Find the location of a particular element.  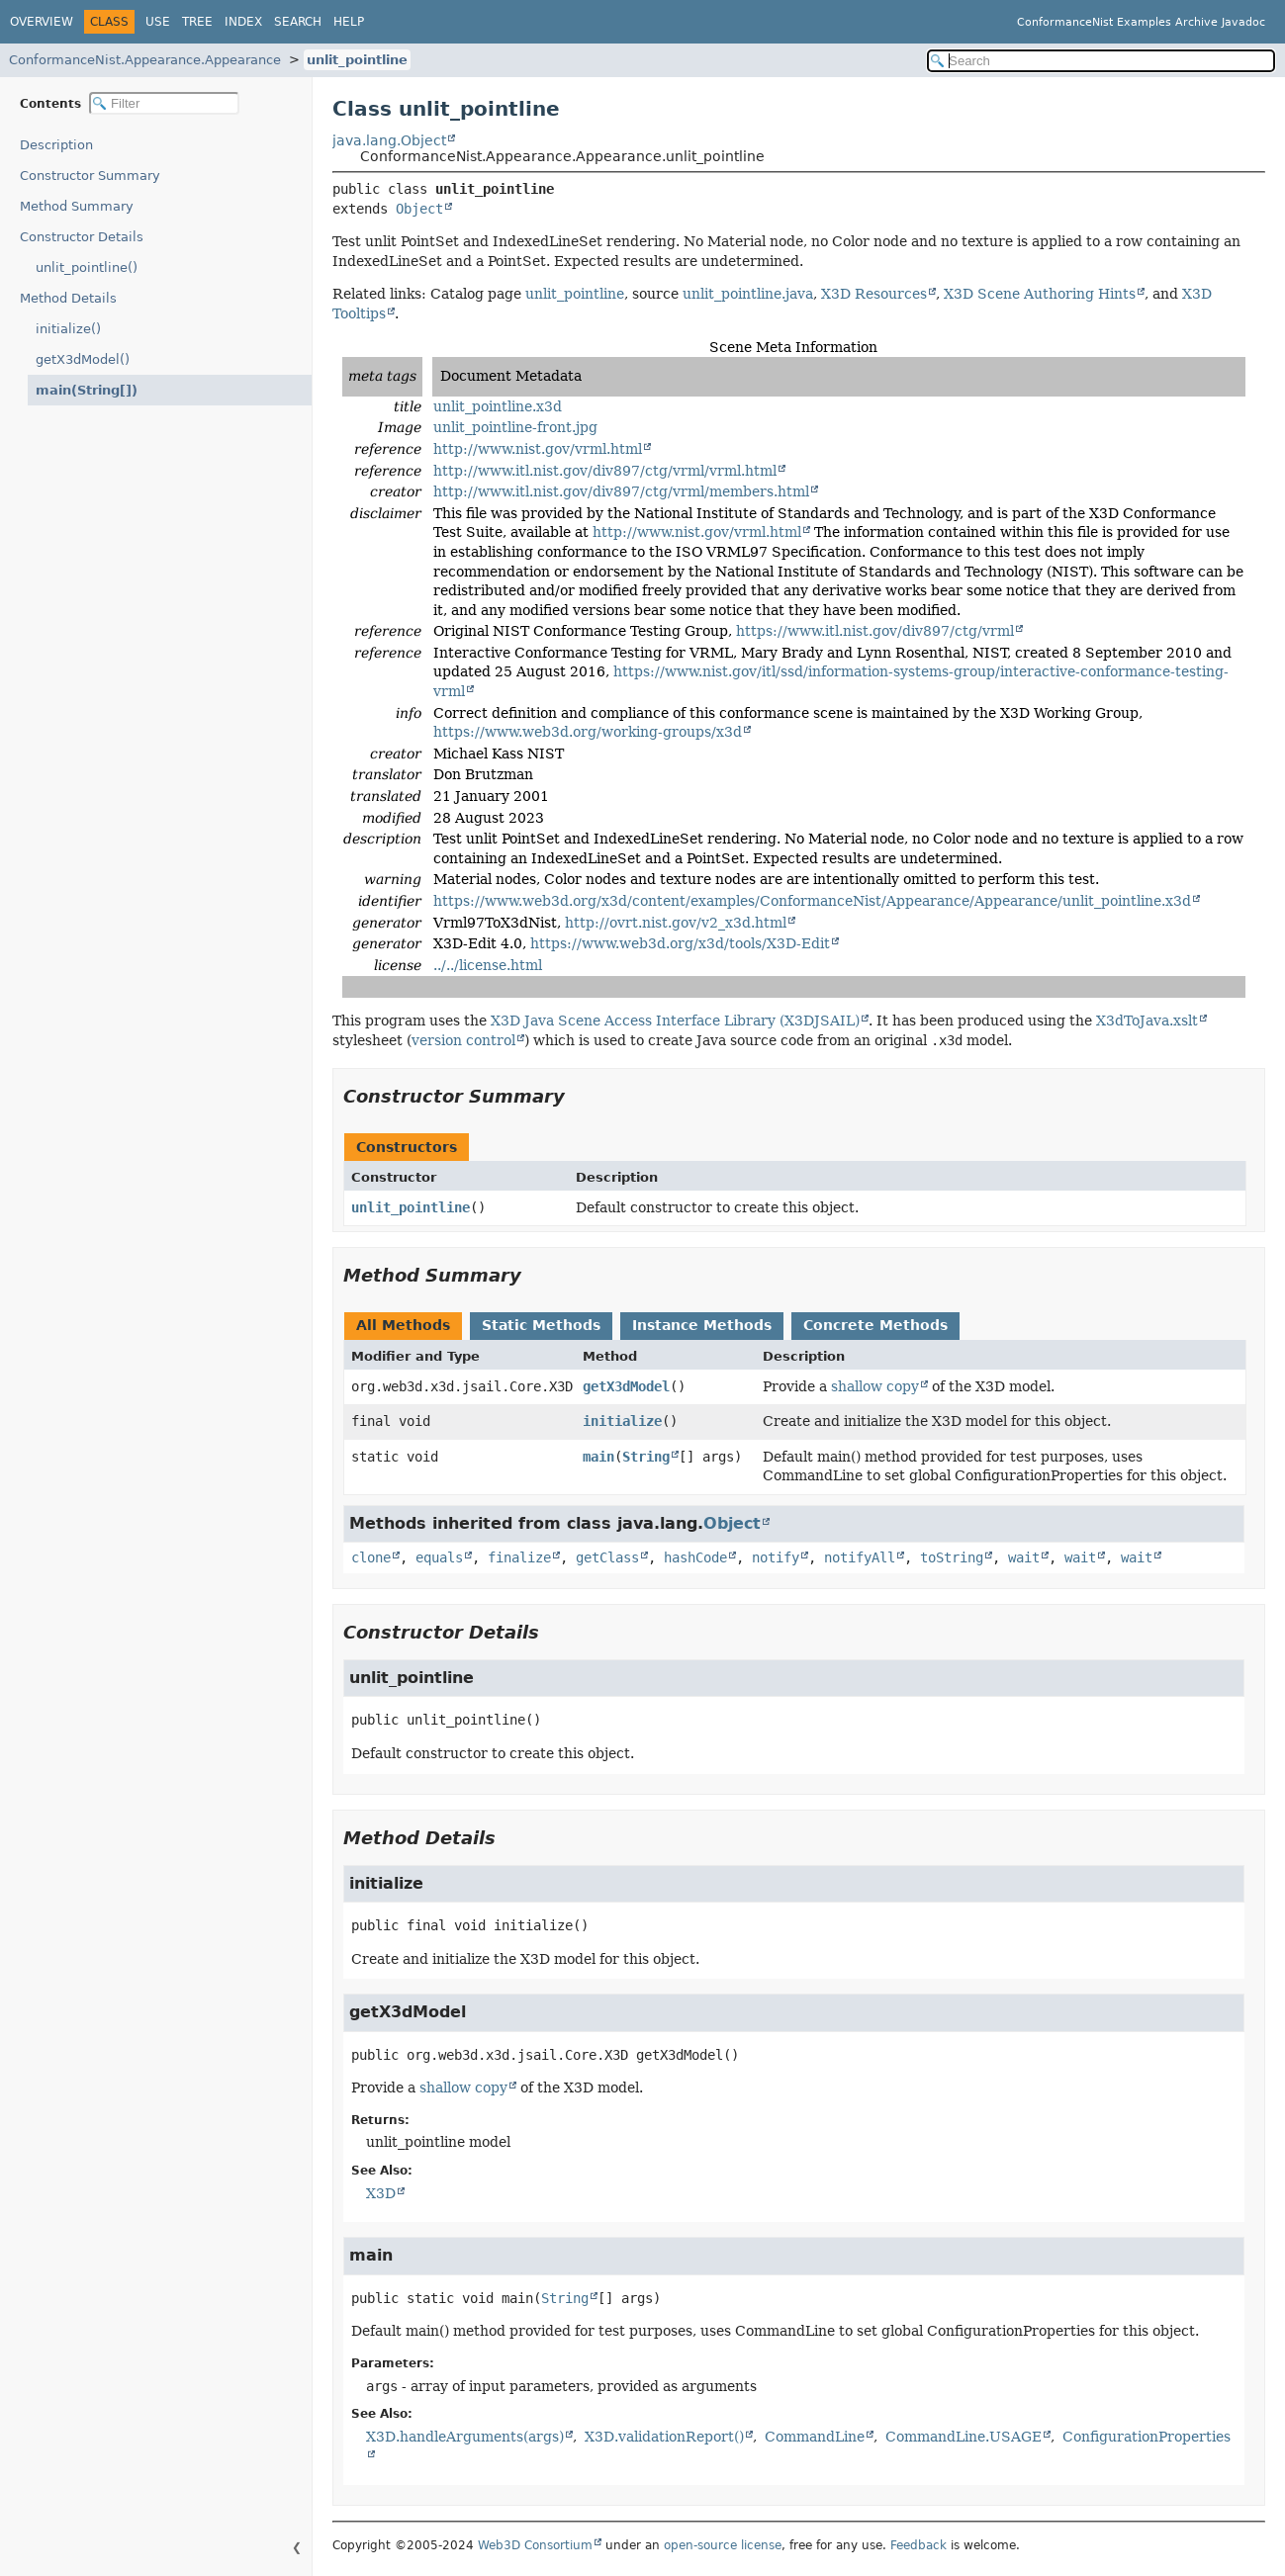

Web3D Consortium is located at coordinates (535, 2545).